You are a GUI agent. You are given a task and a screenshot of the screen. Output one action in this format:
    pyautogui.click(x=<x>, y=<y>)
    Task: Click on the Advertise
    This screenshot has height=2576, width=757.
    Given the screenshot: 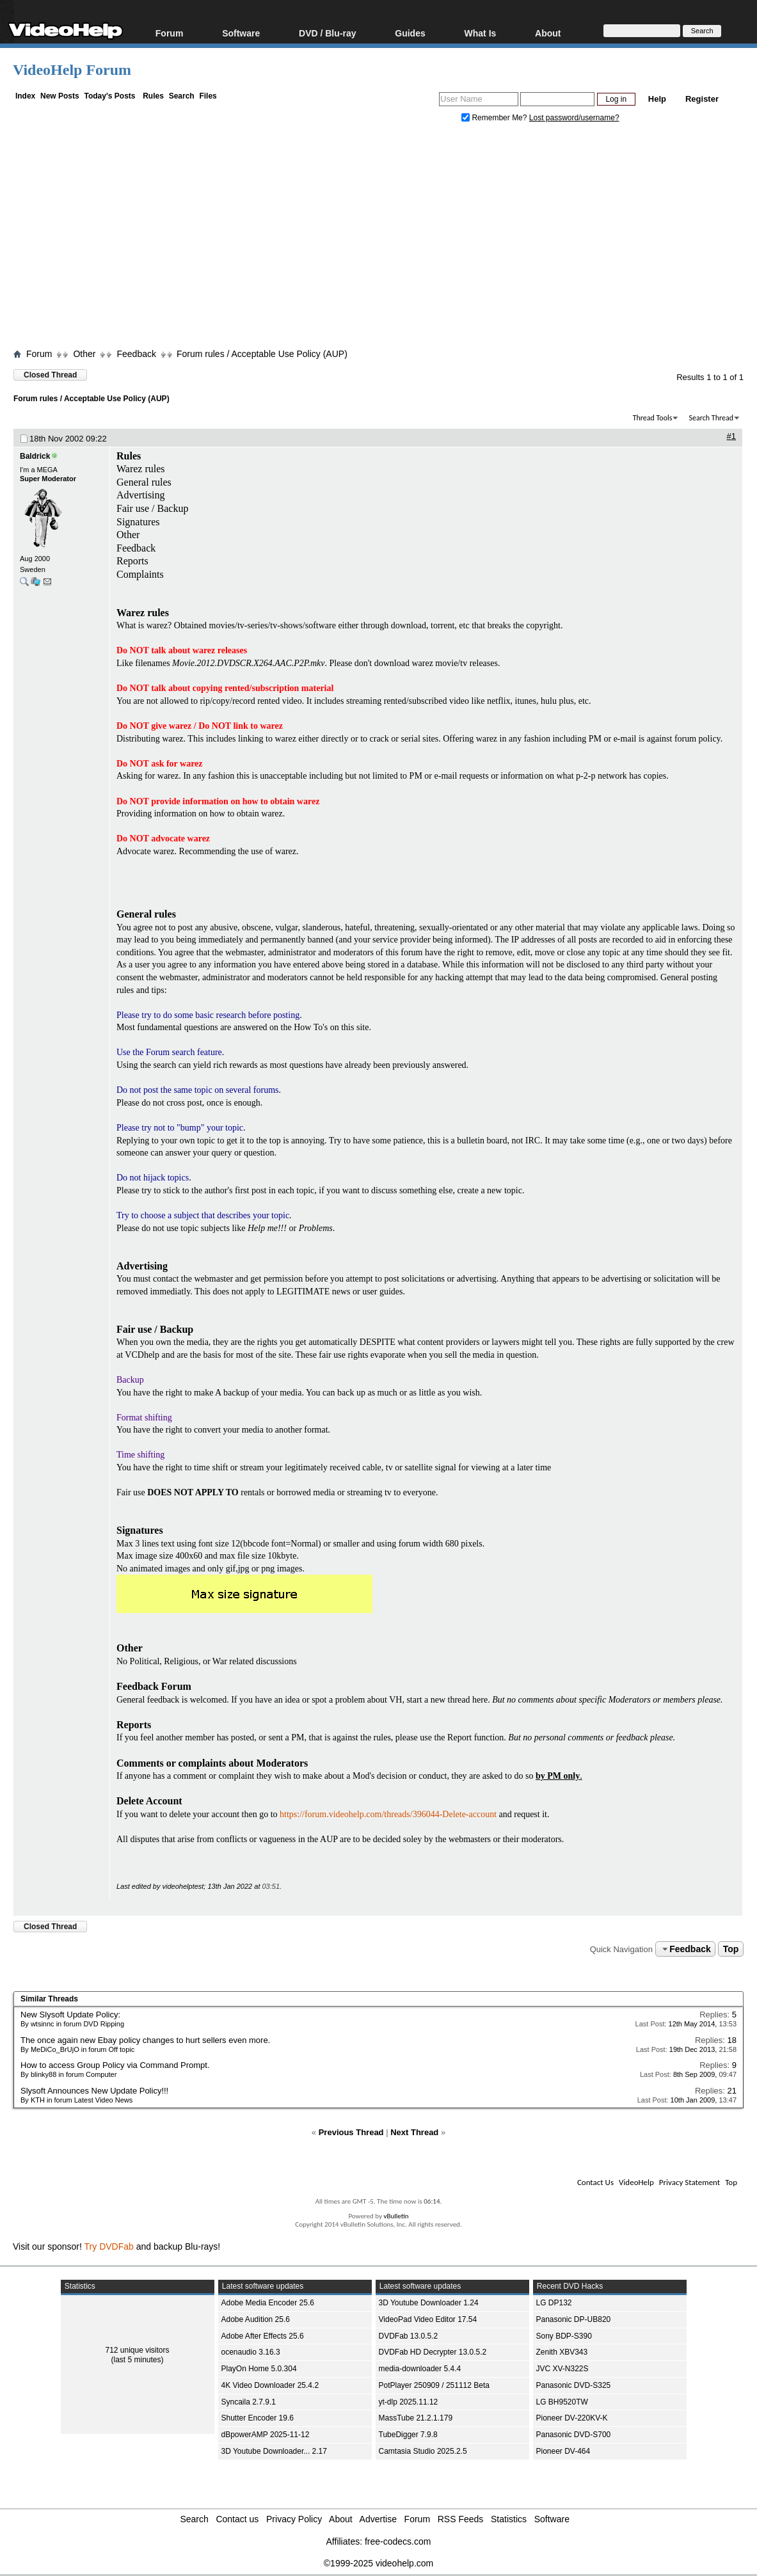 What is the action you would take?
    pyautogui.click(x=378, y=2519)
    